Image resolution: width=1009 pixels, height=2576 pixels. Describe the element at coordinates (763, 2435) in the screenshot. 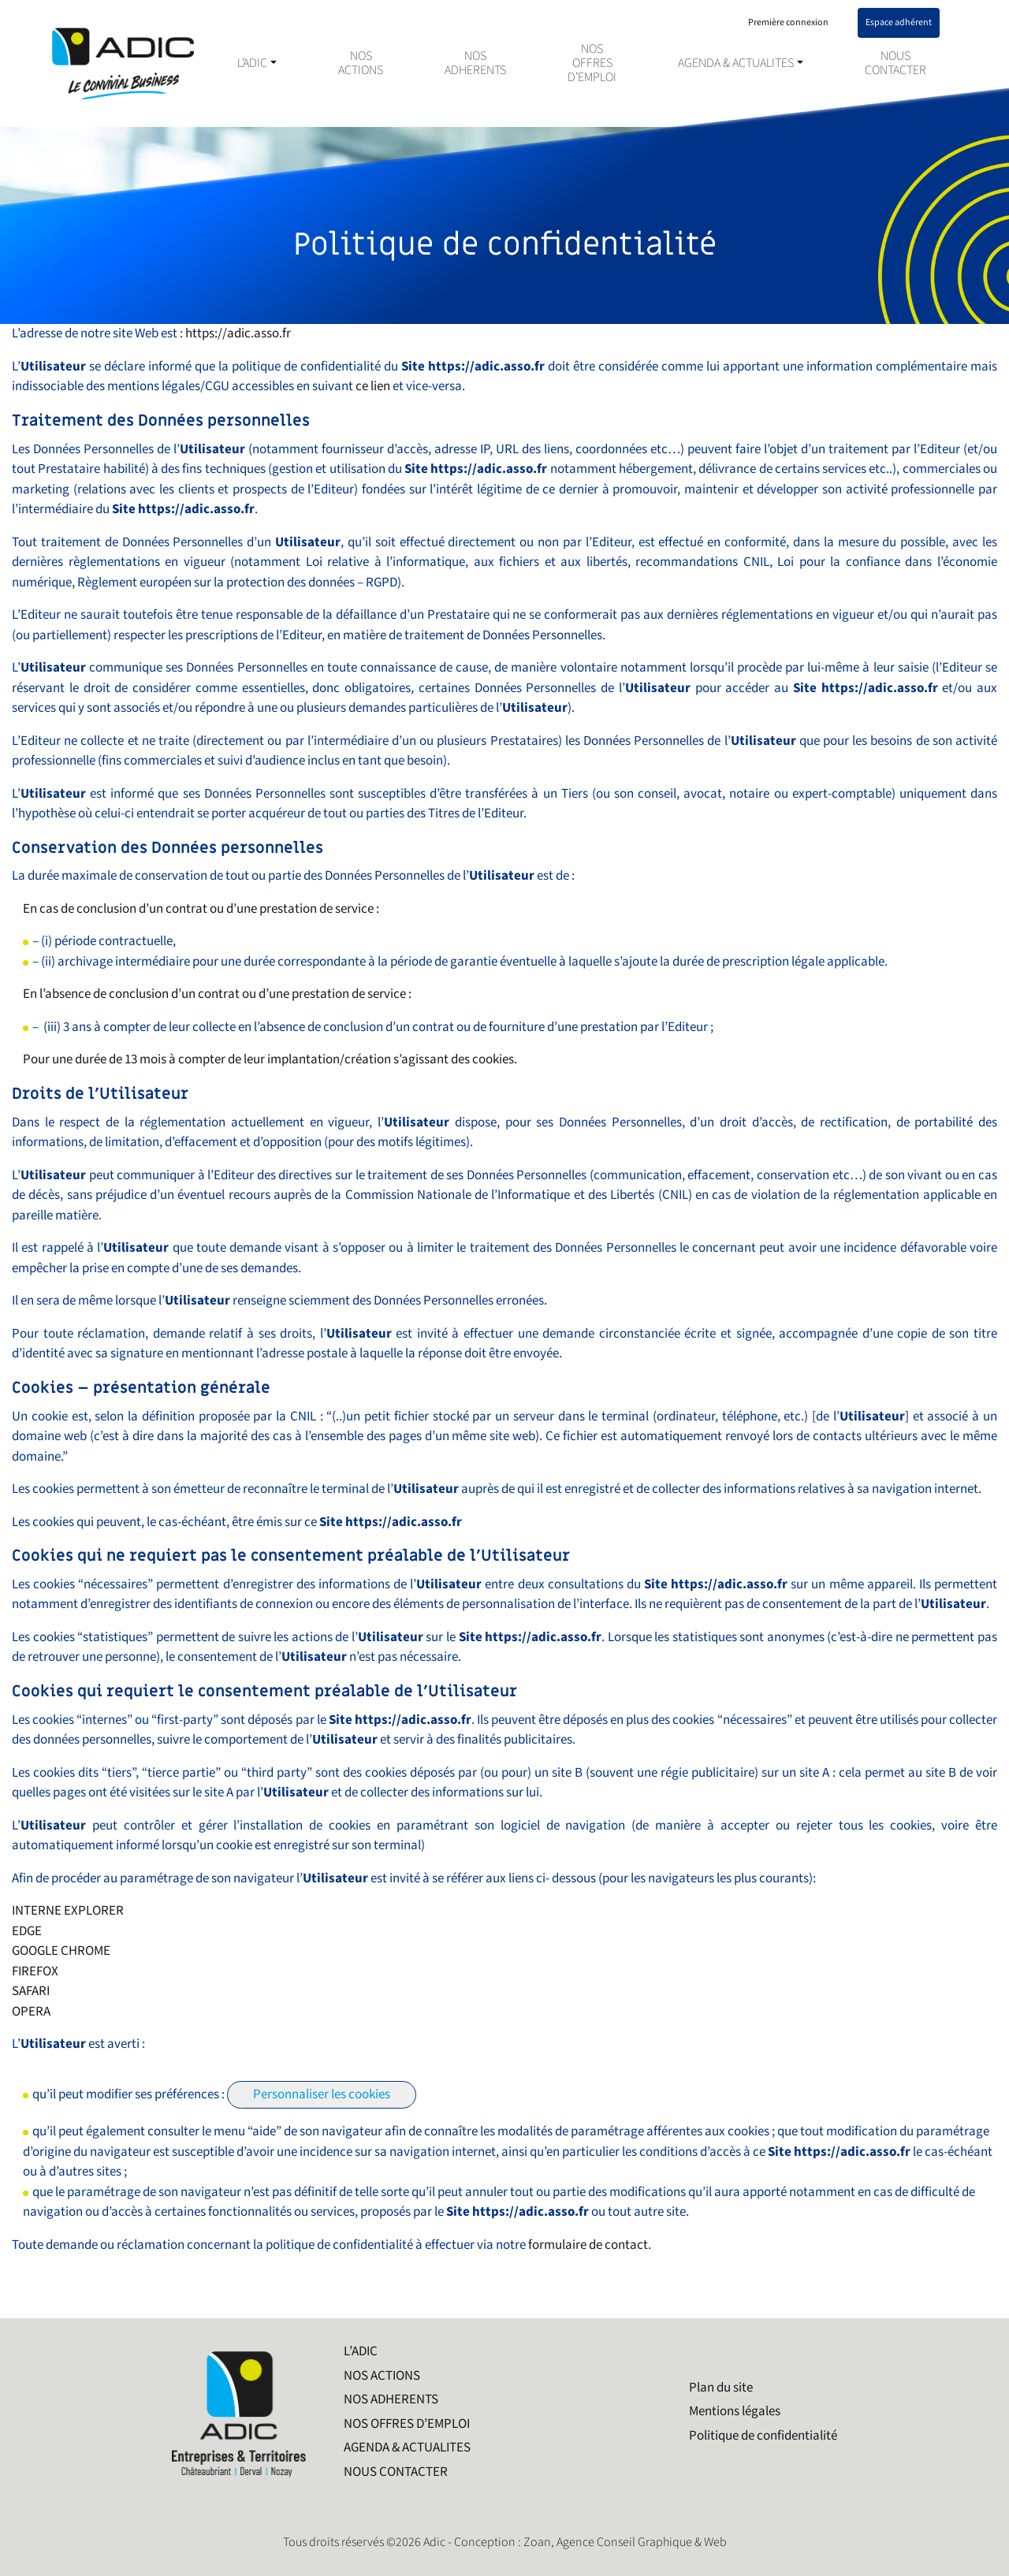

I see `Politique de confidentialité` at that location.